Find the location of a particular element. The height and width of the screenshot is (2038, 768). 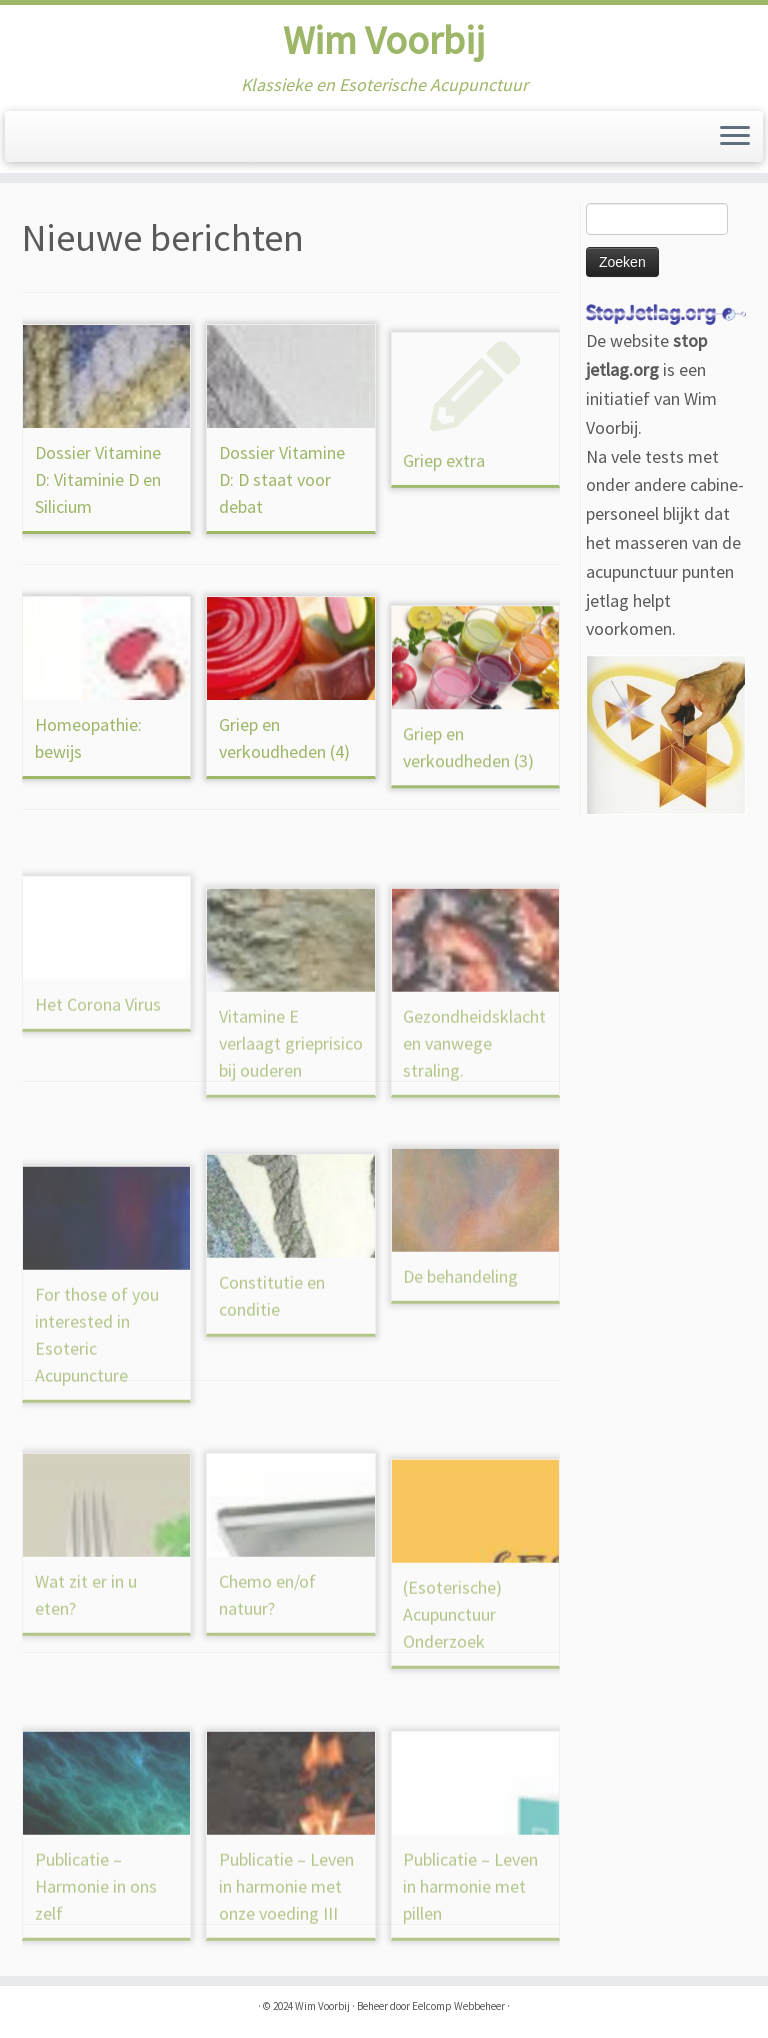

Eelcomp Webbeheer is located at coordinates (458, 2006).